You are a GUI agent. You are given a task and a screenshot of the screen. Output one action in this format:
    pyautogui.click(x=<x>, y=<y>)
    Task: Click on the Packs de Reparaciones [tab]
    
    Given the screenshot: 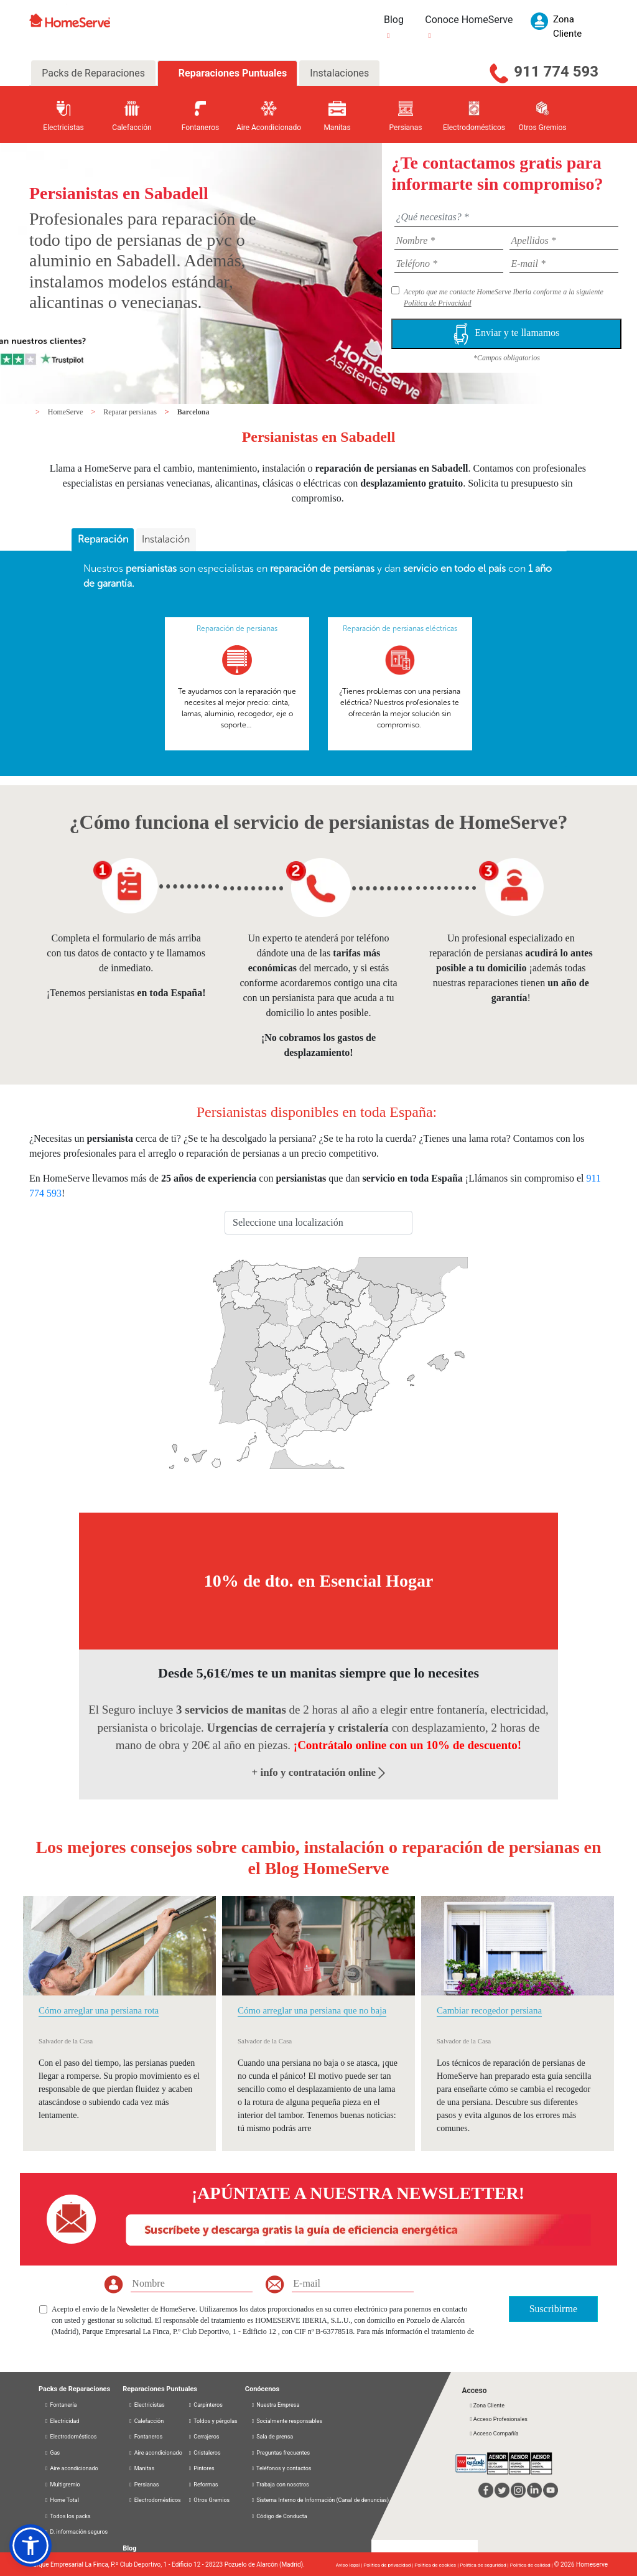 What is the action you would take?
    pyautogui.click(x=93, y=73)
    